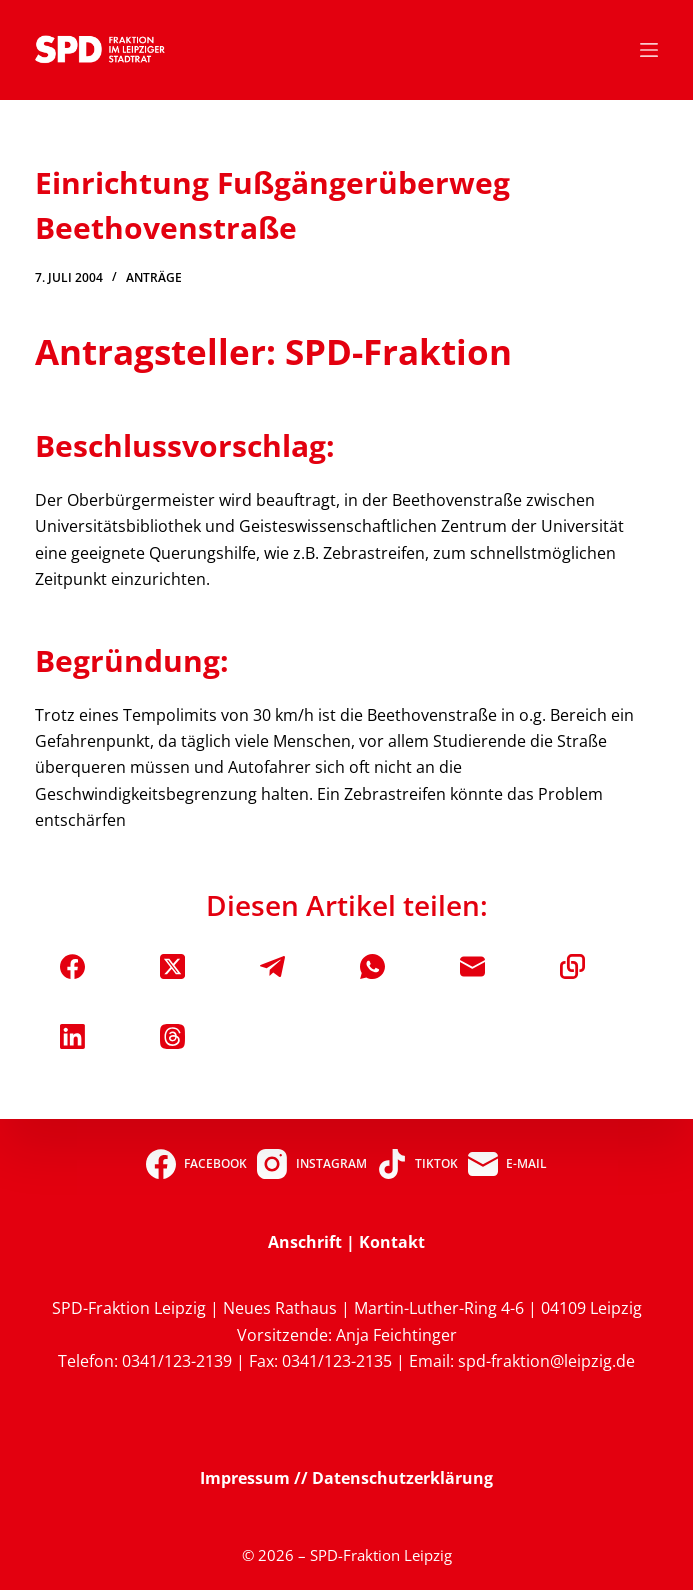 Image resolution: width=693 pixels, height=1590 pixels. I want to click on [X (Twitter)], so click(172, 966).